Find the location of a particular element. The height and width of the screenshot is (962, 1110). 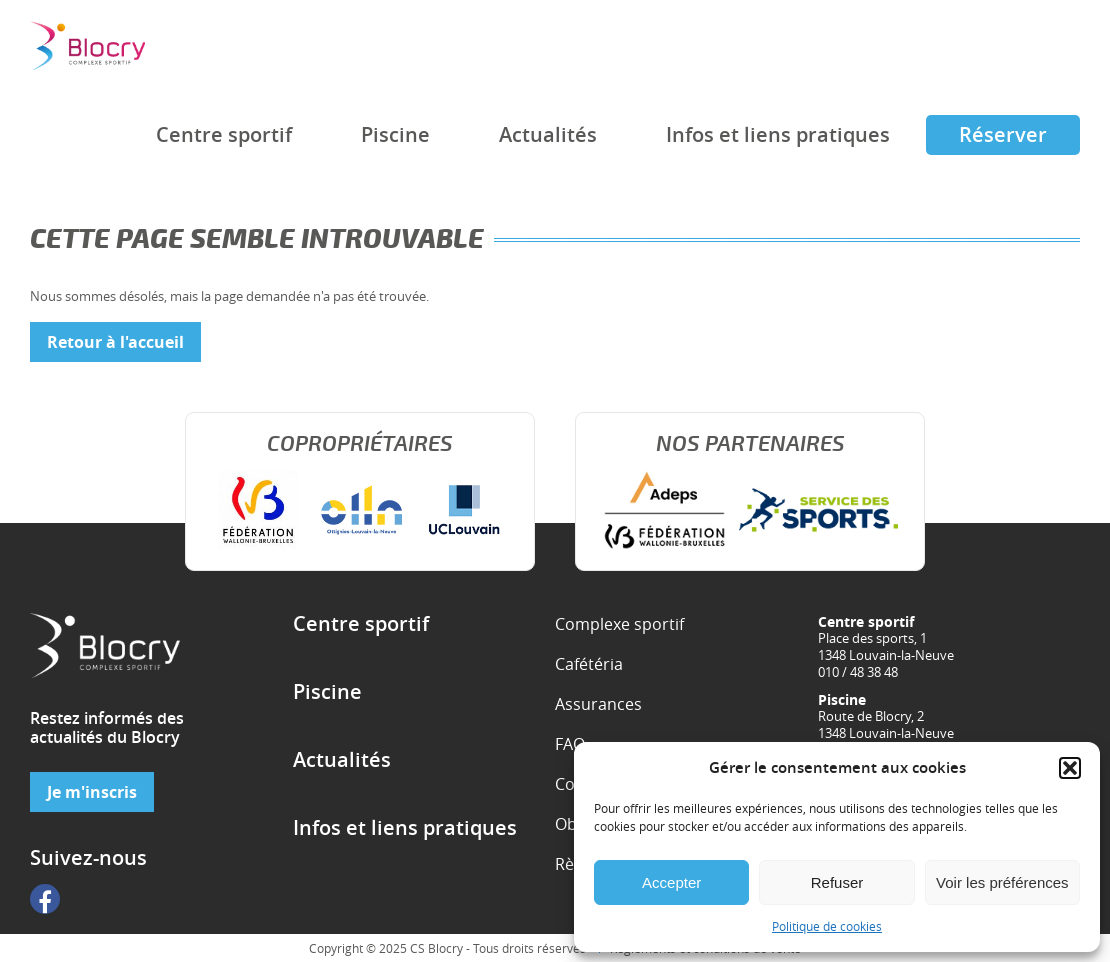

Centre sportif is located at coordinates (224, 134).